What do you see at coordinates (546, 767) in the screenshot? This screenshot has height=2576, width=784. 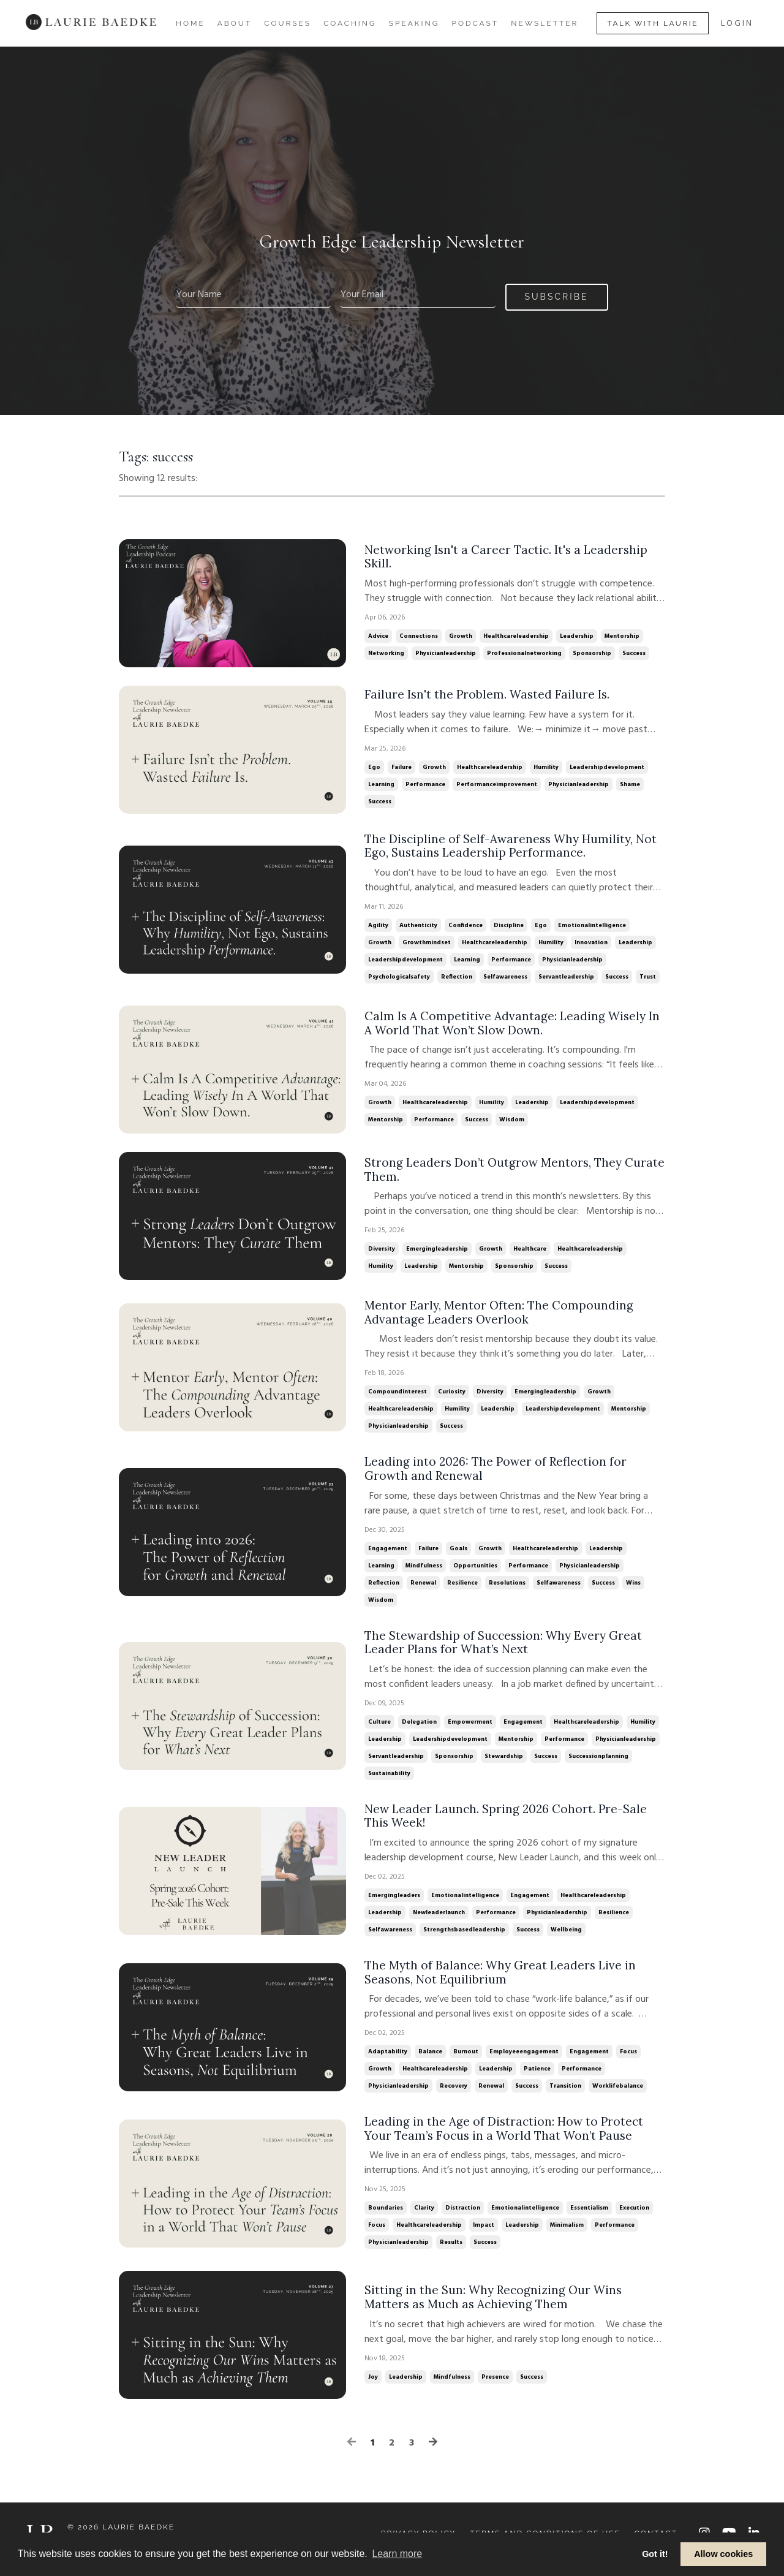 I see `humility` at bounding box center [546, 767].